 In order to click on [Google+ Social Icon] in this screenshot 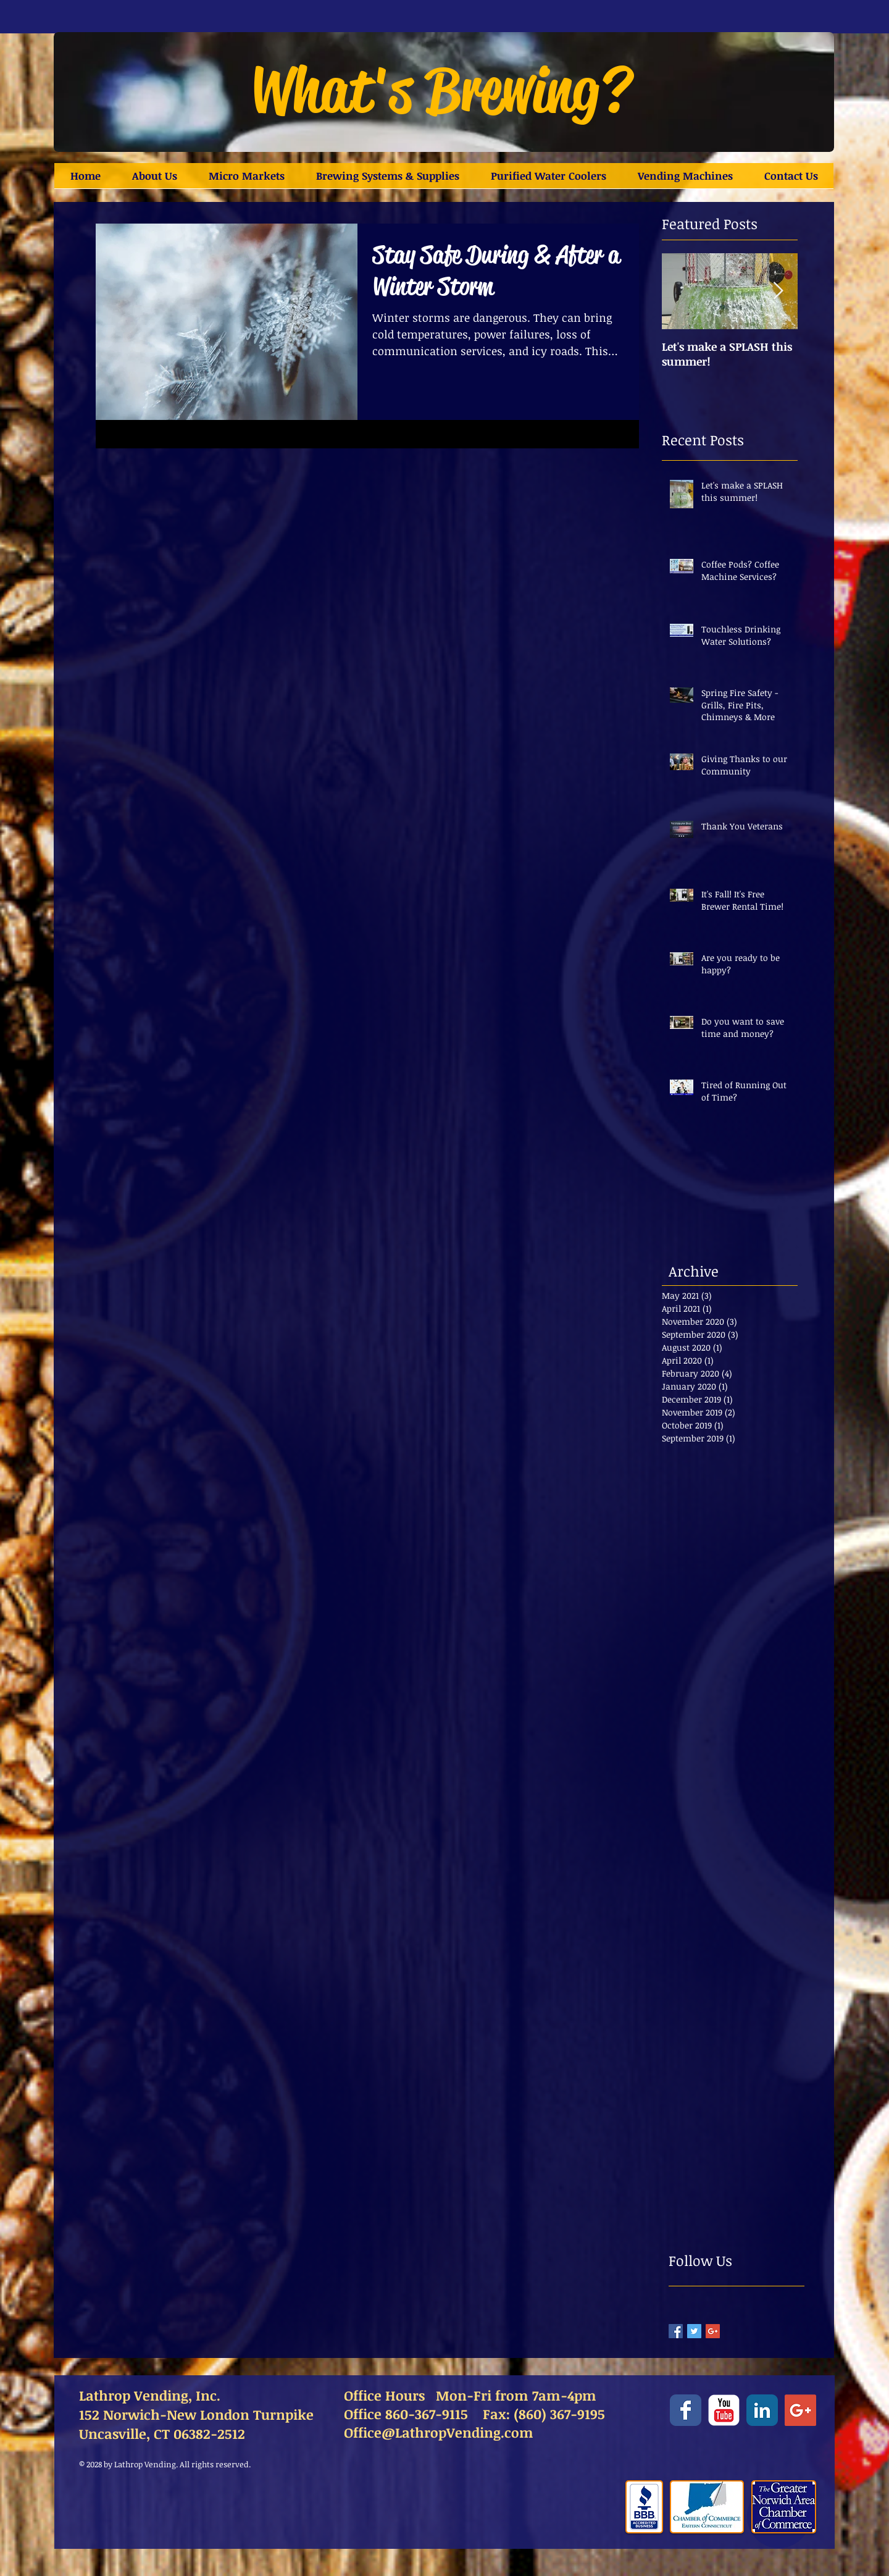, I will do `click(800, 2410)`.